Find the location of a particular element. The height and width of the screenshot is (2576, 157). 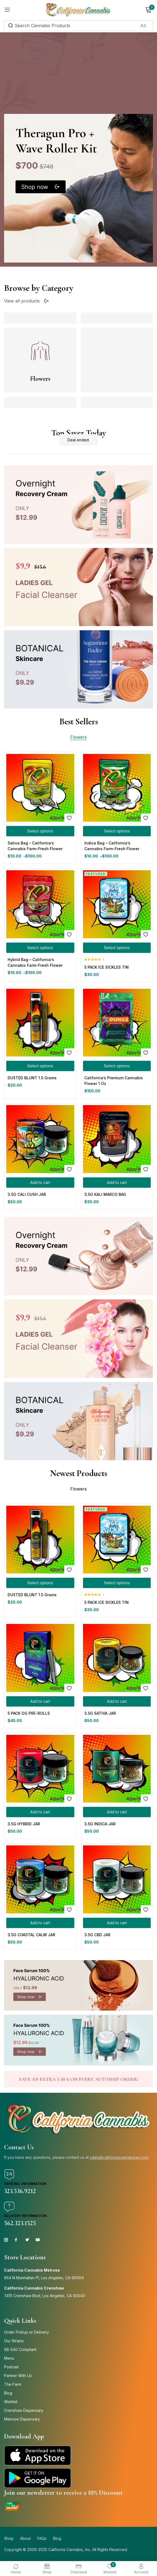

[General Information] is located at coordinates (9, 2174).